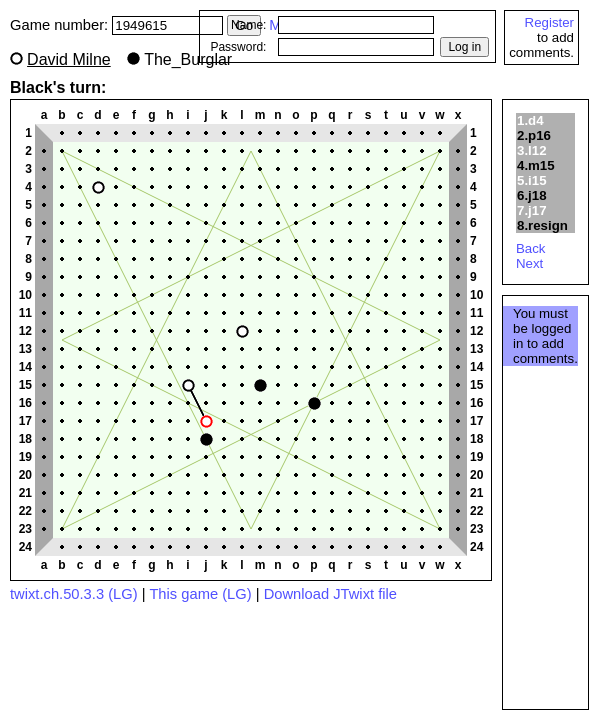 The height and width of the screenshot is (720, 589). What do you see at coordinates (532, 180) in the screenshot?
I see `5.i15` at bounding box center [532, 180].